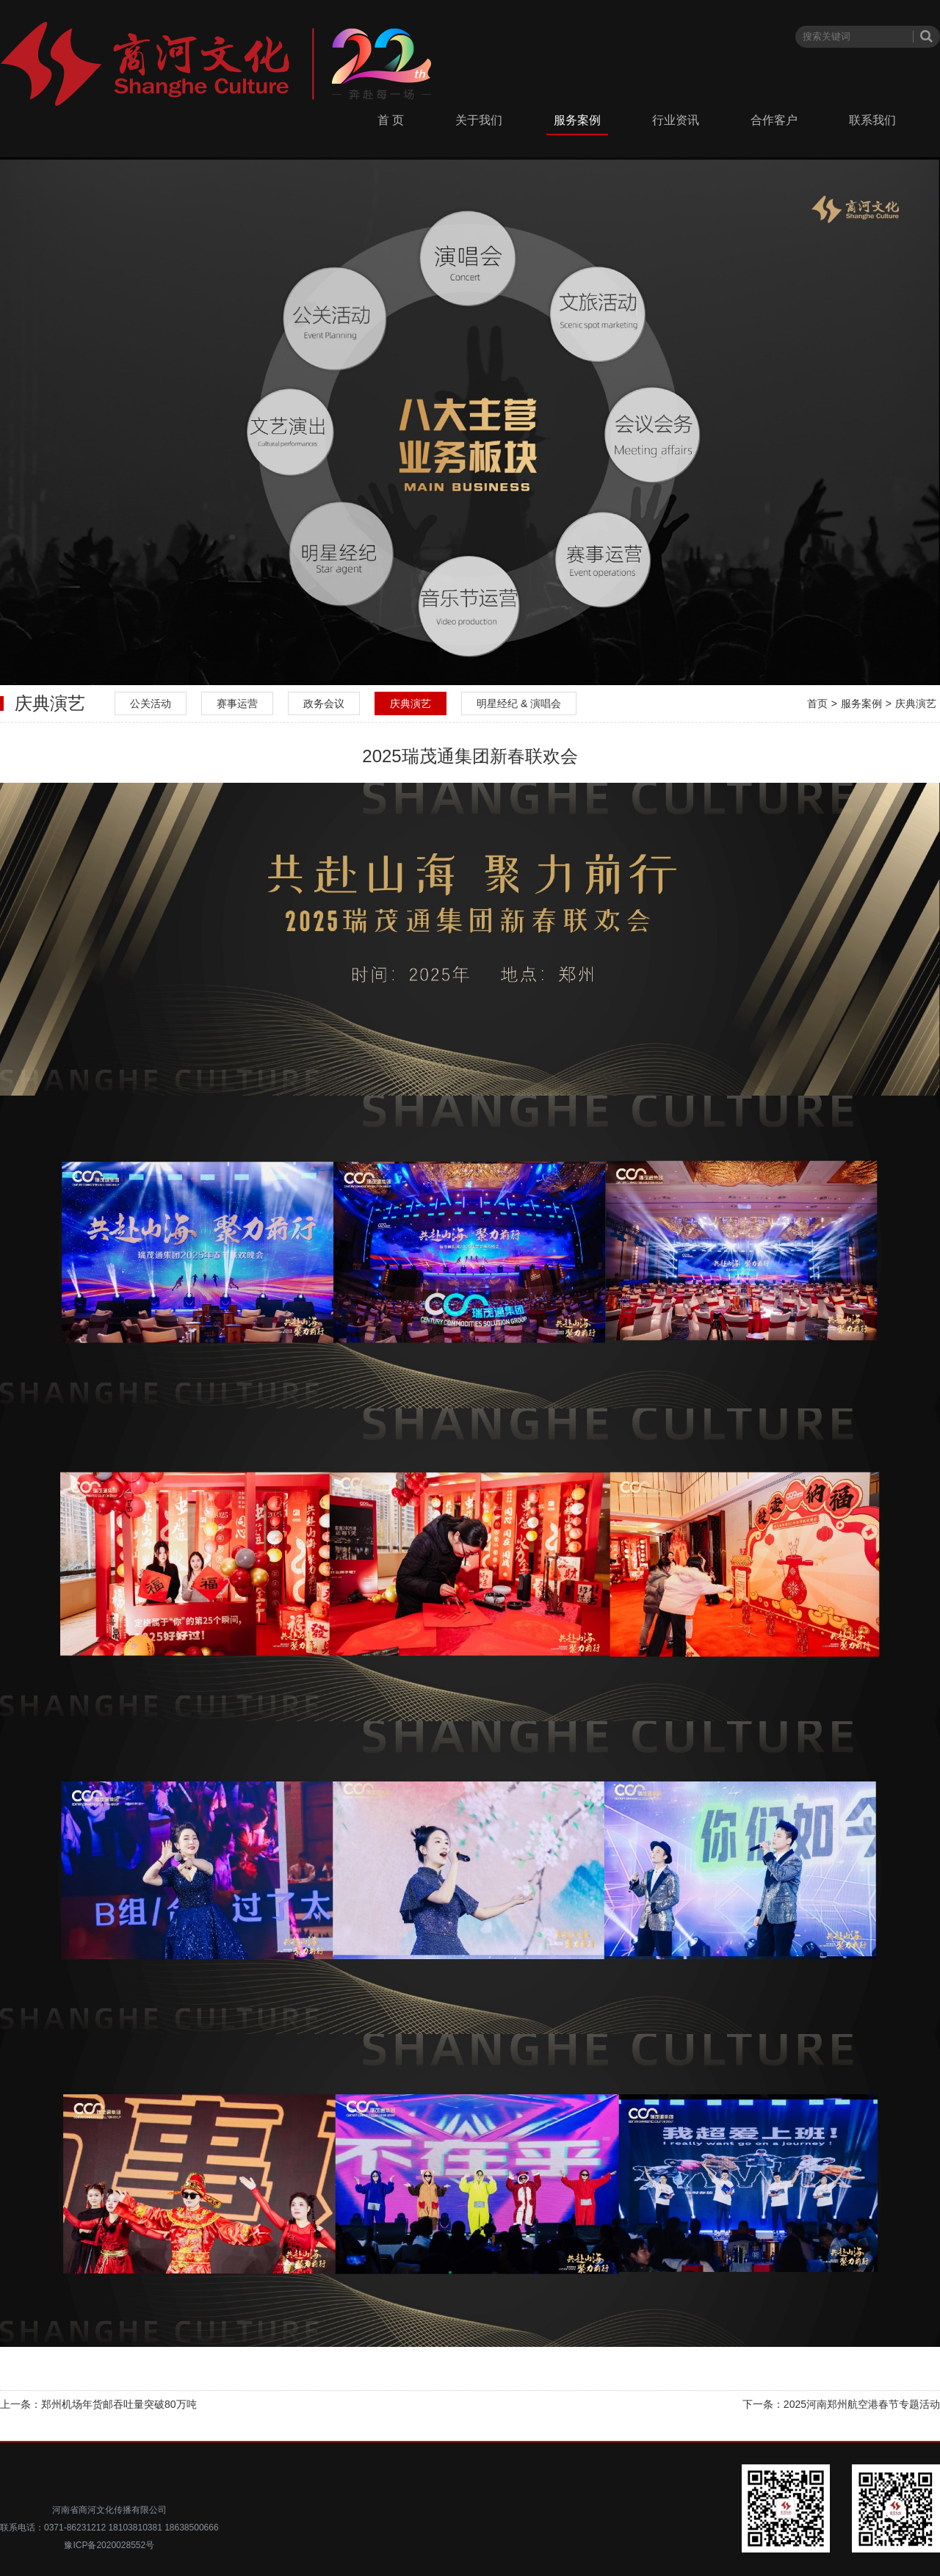  Describe the element at coordinates (872, 120) in the screenshot. I see `联系我们` at that location.